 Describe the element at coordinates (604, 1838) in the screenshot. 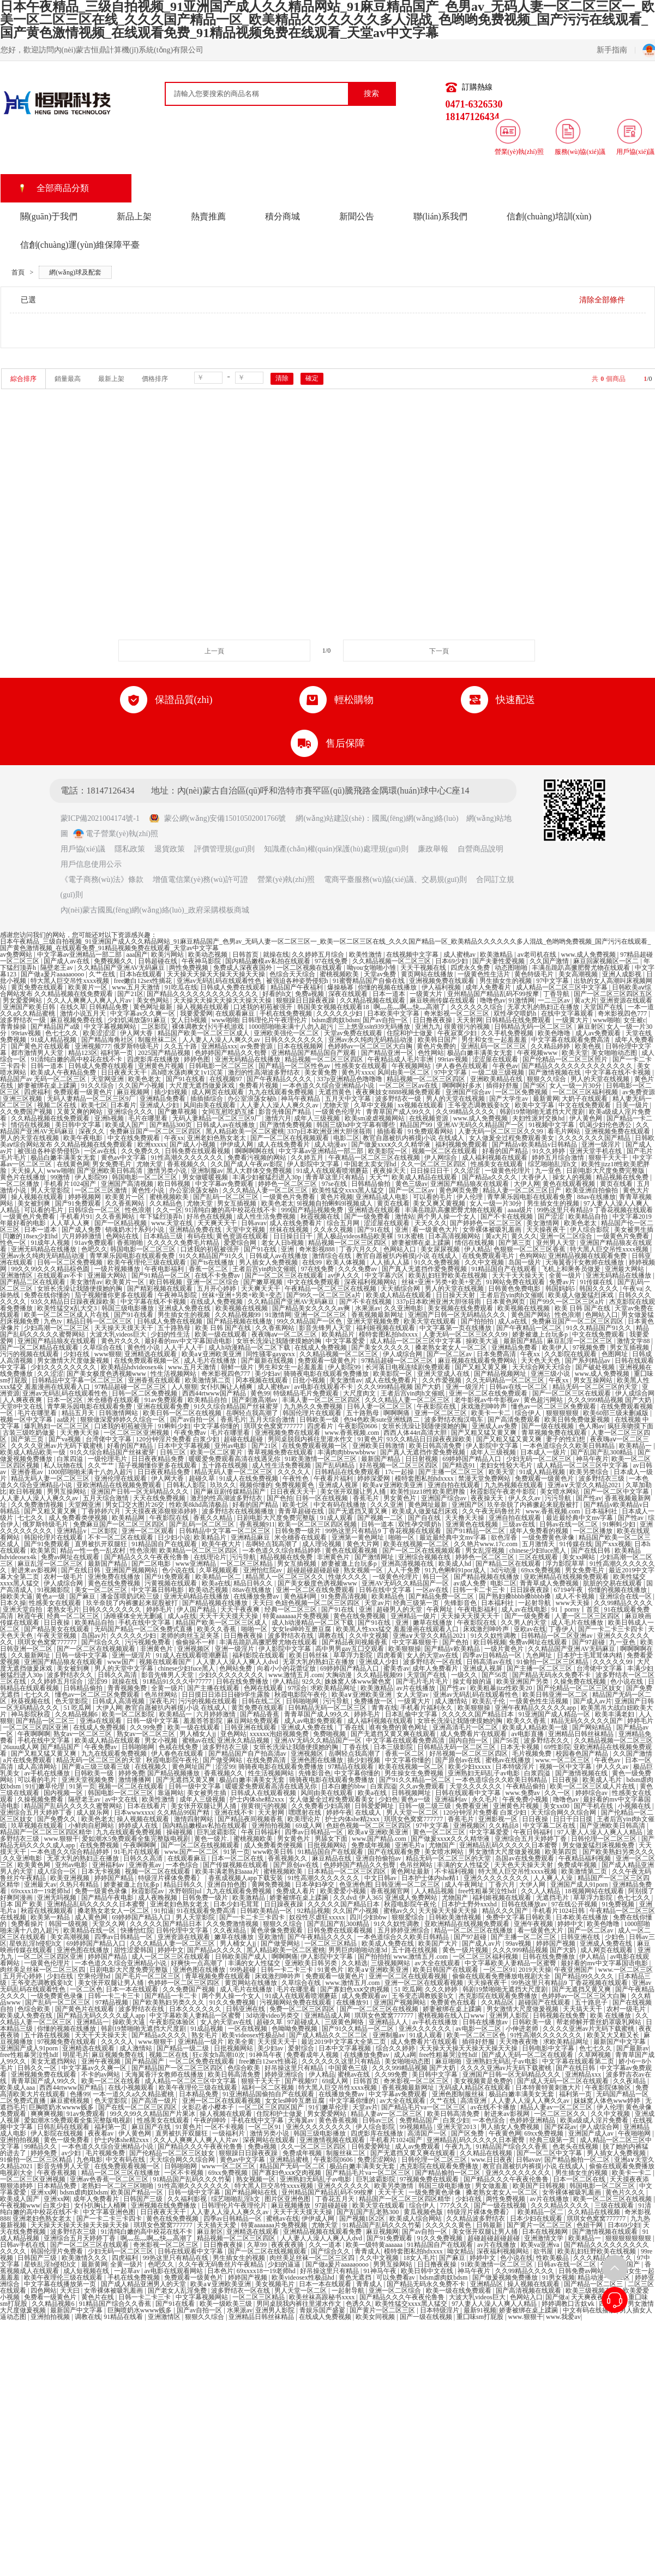

I see `日韩伦理一区二区三区` at that location.